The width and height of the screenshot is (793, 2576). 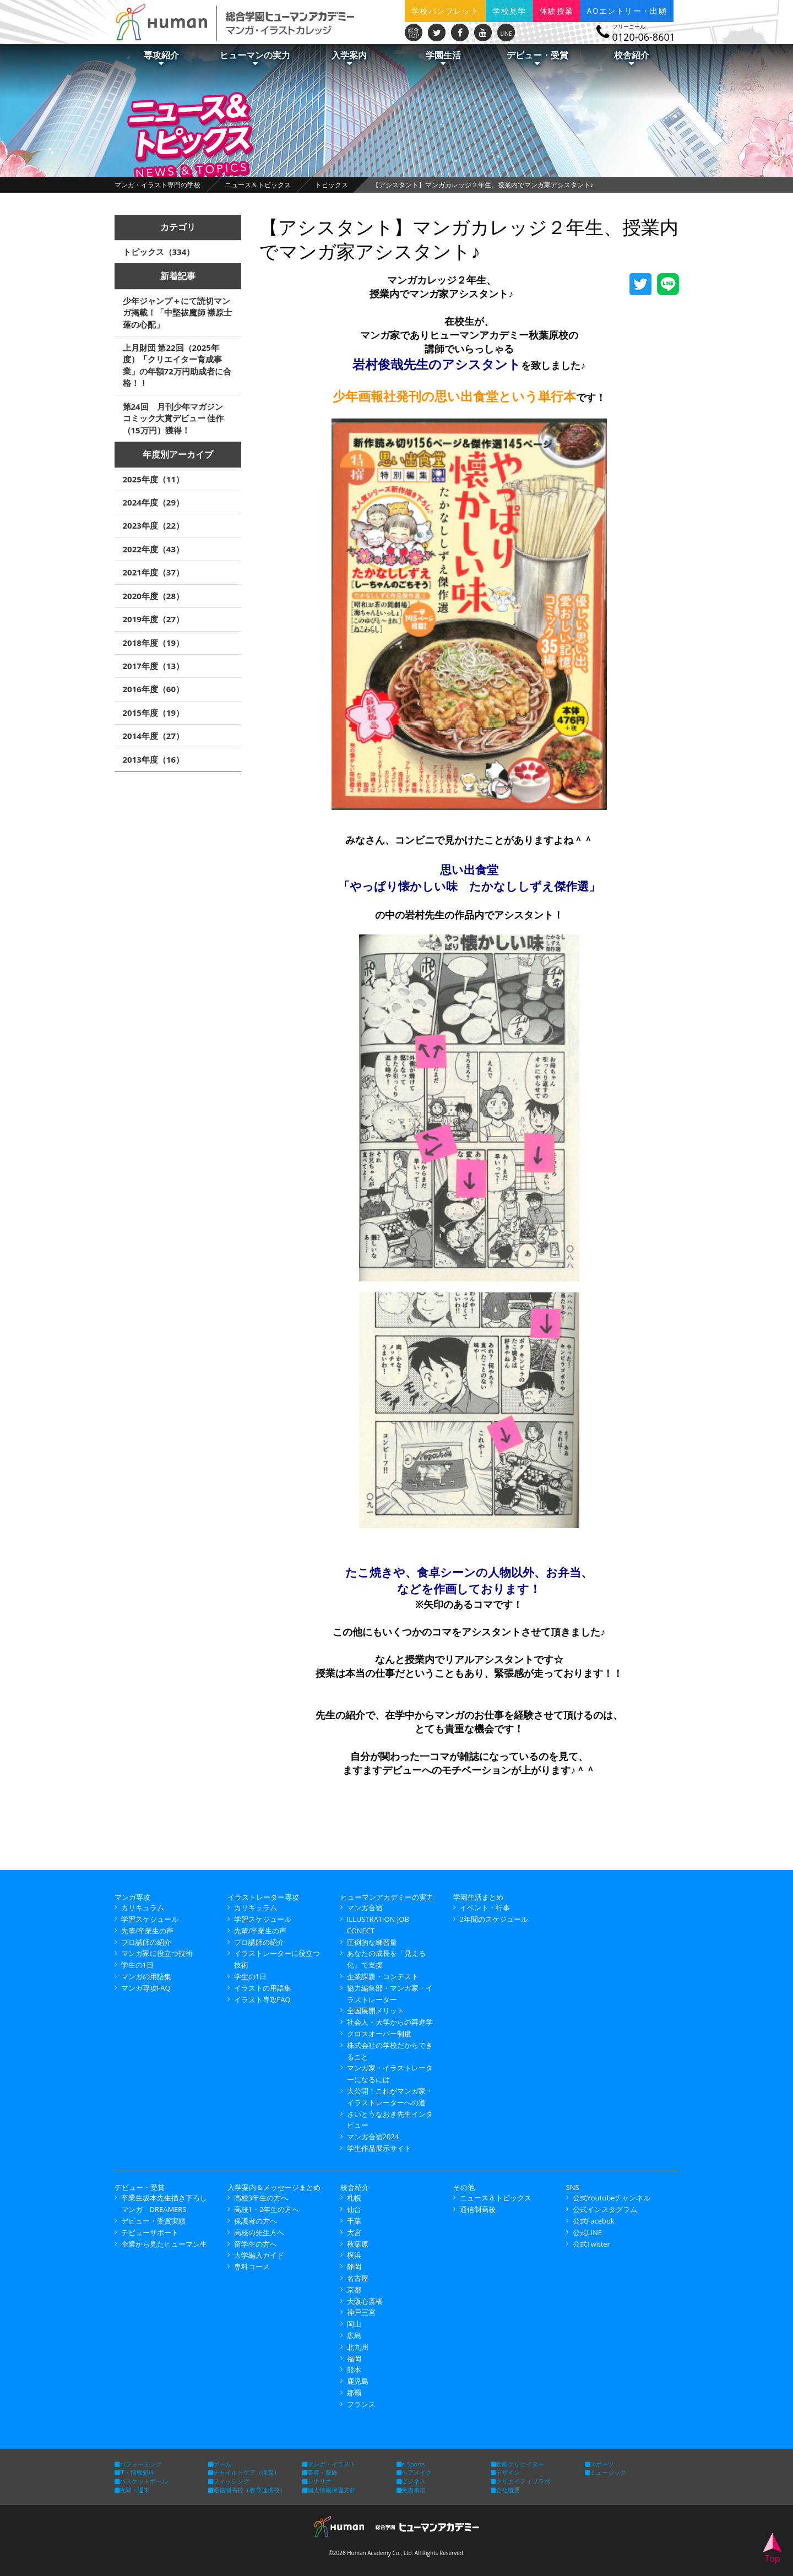 What do you see at coordinates (612, 2198) in the screenshot?
I see `公式Youtubeチャンネル` at bounding box center [612, 2198].